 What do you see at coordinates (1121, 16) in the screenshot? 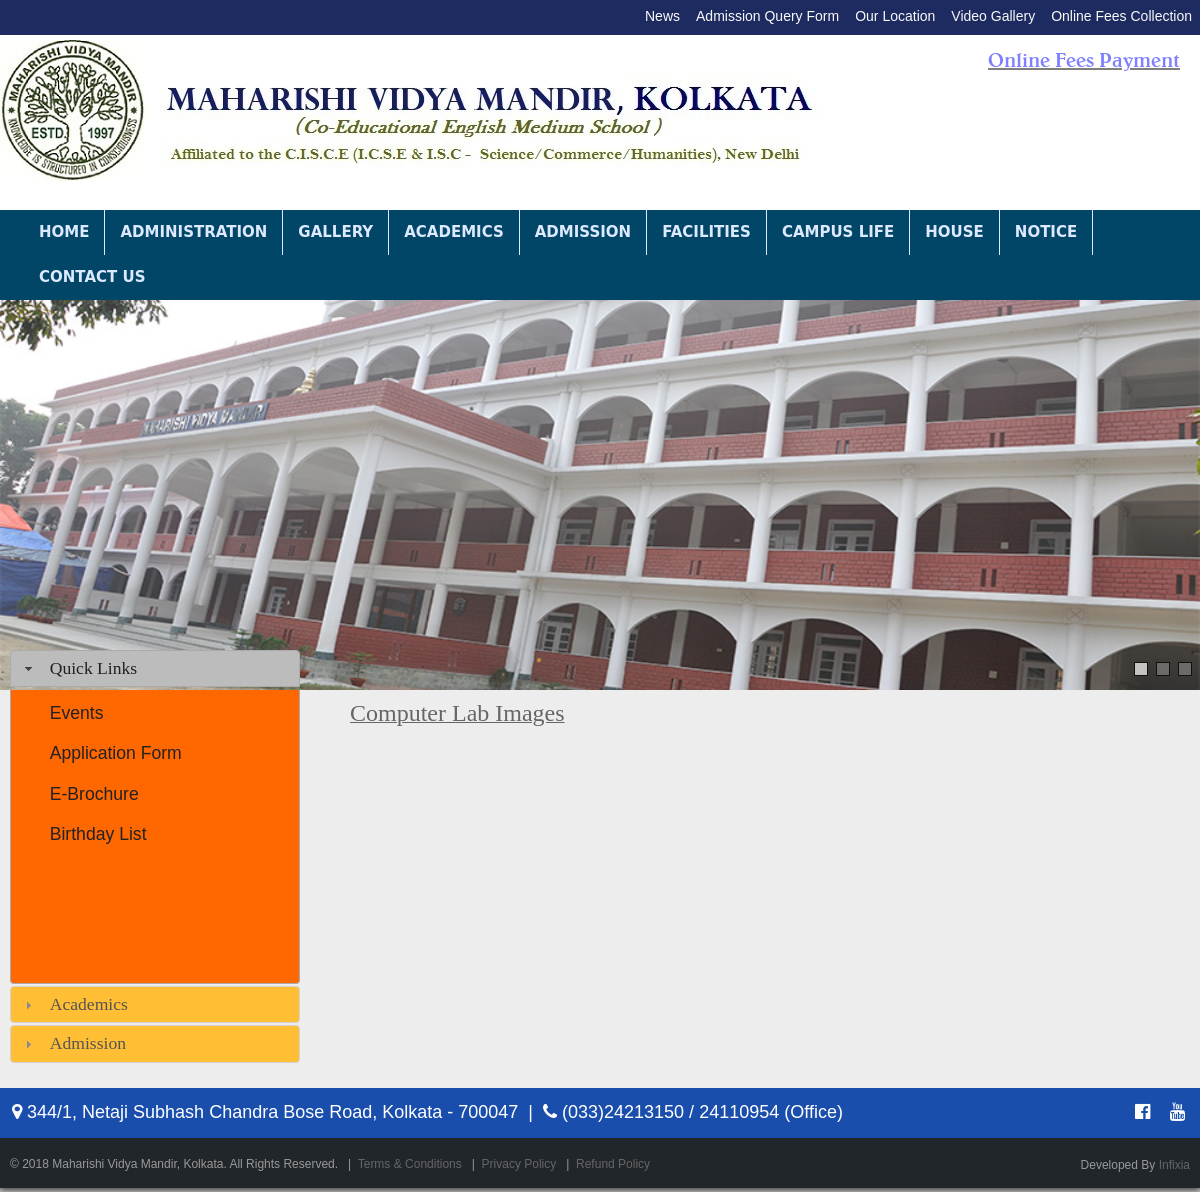
I see `Online Fees Collection` at bounding box center [1121, 16].